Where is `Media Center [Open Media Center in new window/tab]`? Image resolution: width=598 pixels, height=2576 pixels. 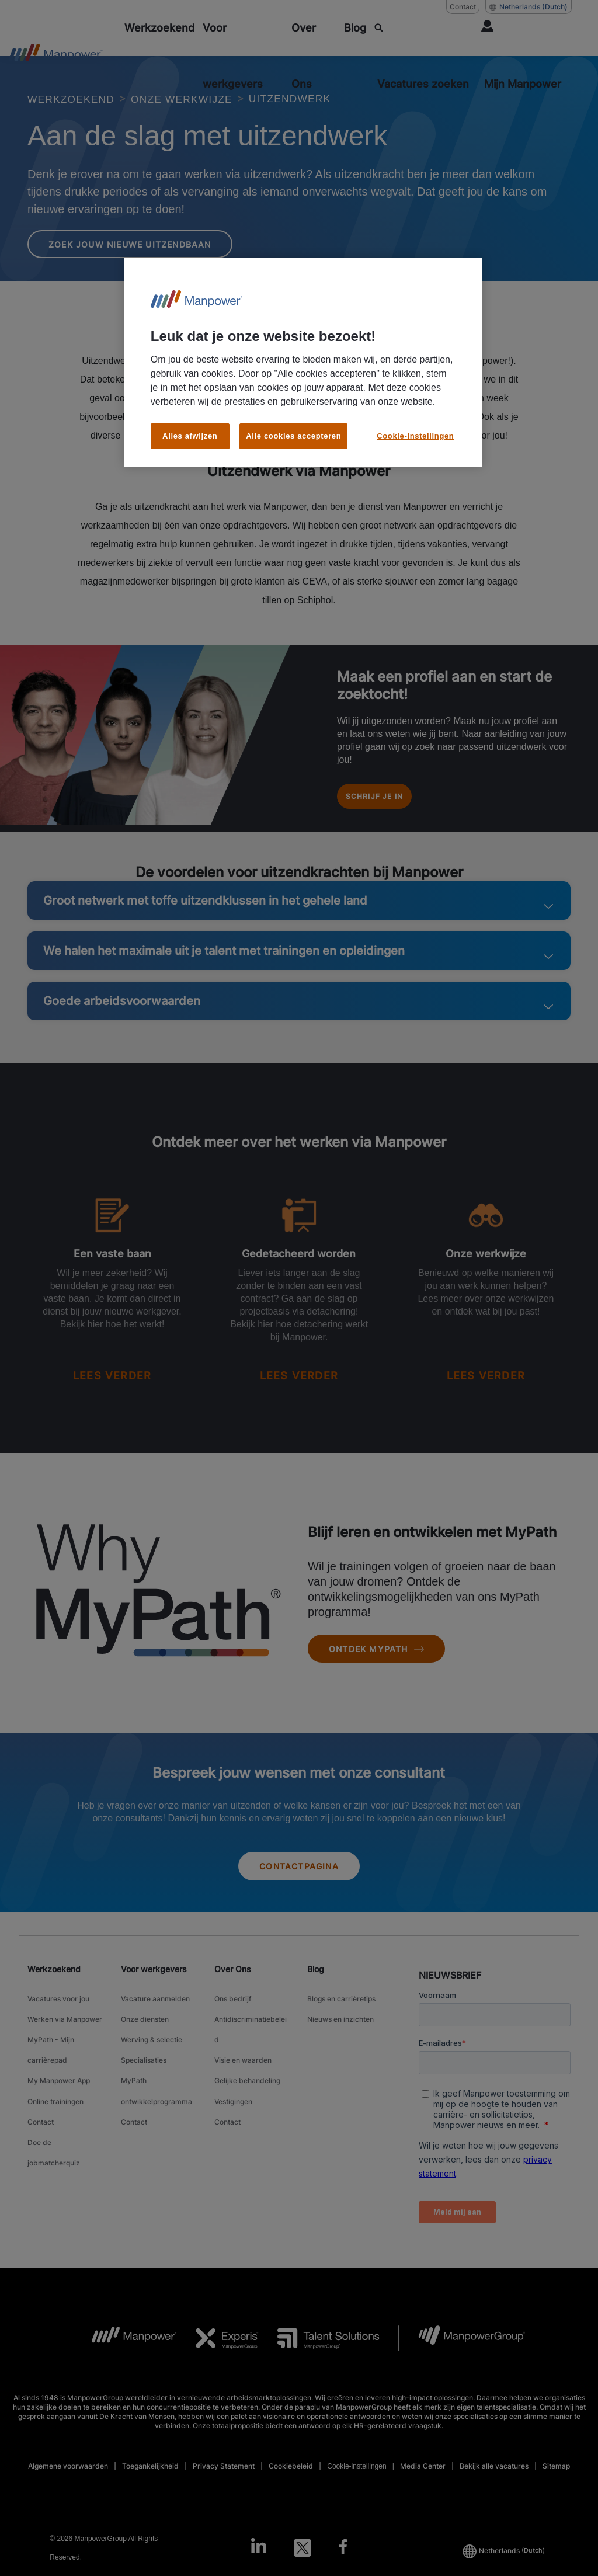
Media Center [Open Media Center in new window/tab] is located at coordinates (423, 2476).